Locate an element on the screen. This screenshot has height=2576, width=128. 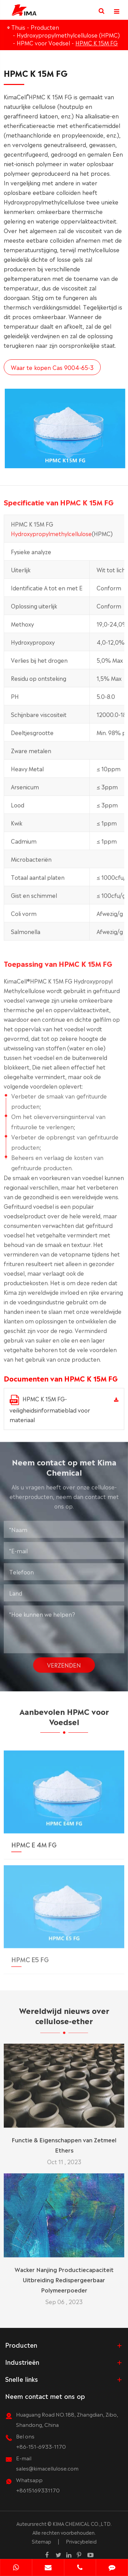
HPMC voor Voedsel is located at coordinates (43, 43).